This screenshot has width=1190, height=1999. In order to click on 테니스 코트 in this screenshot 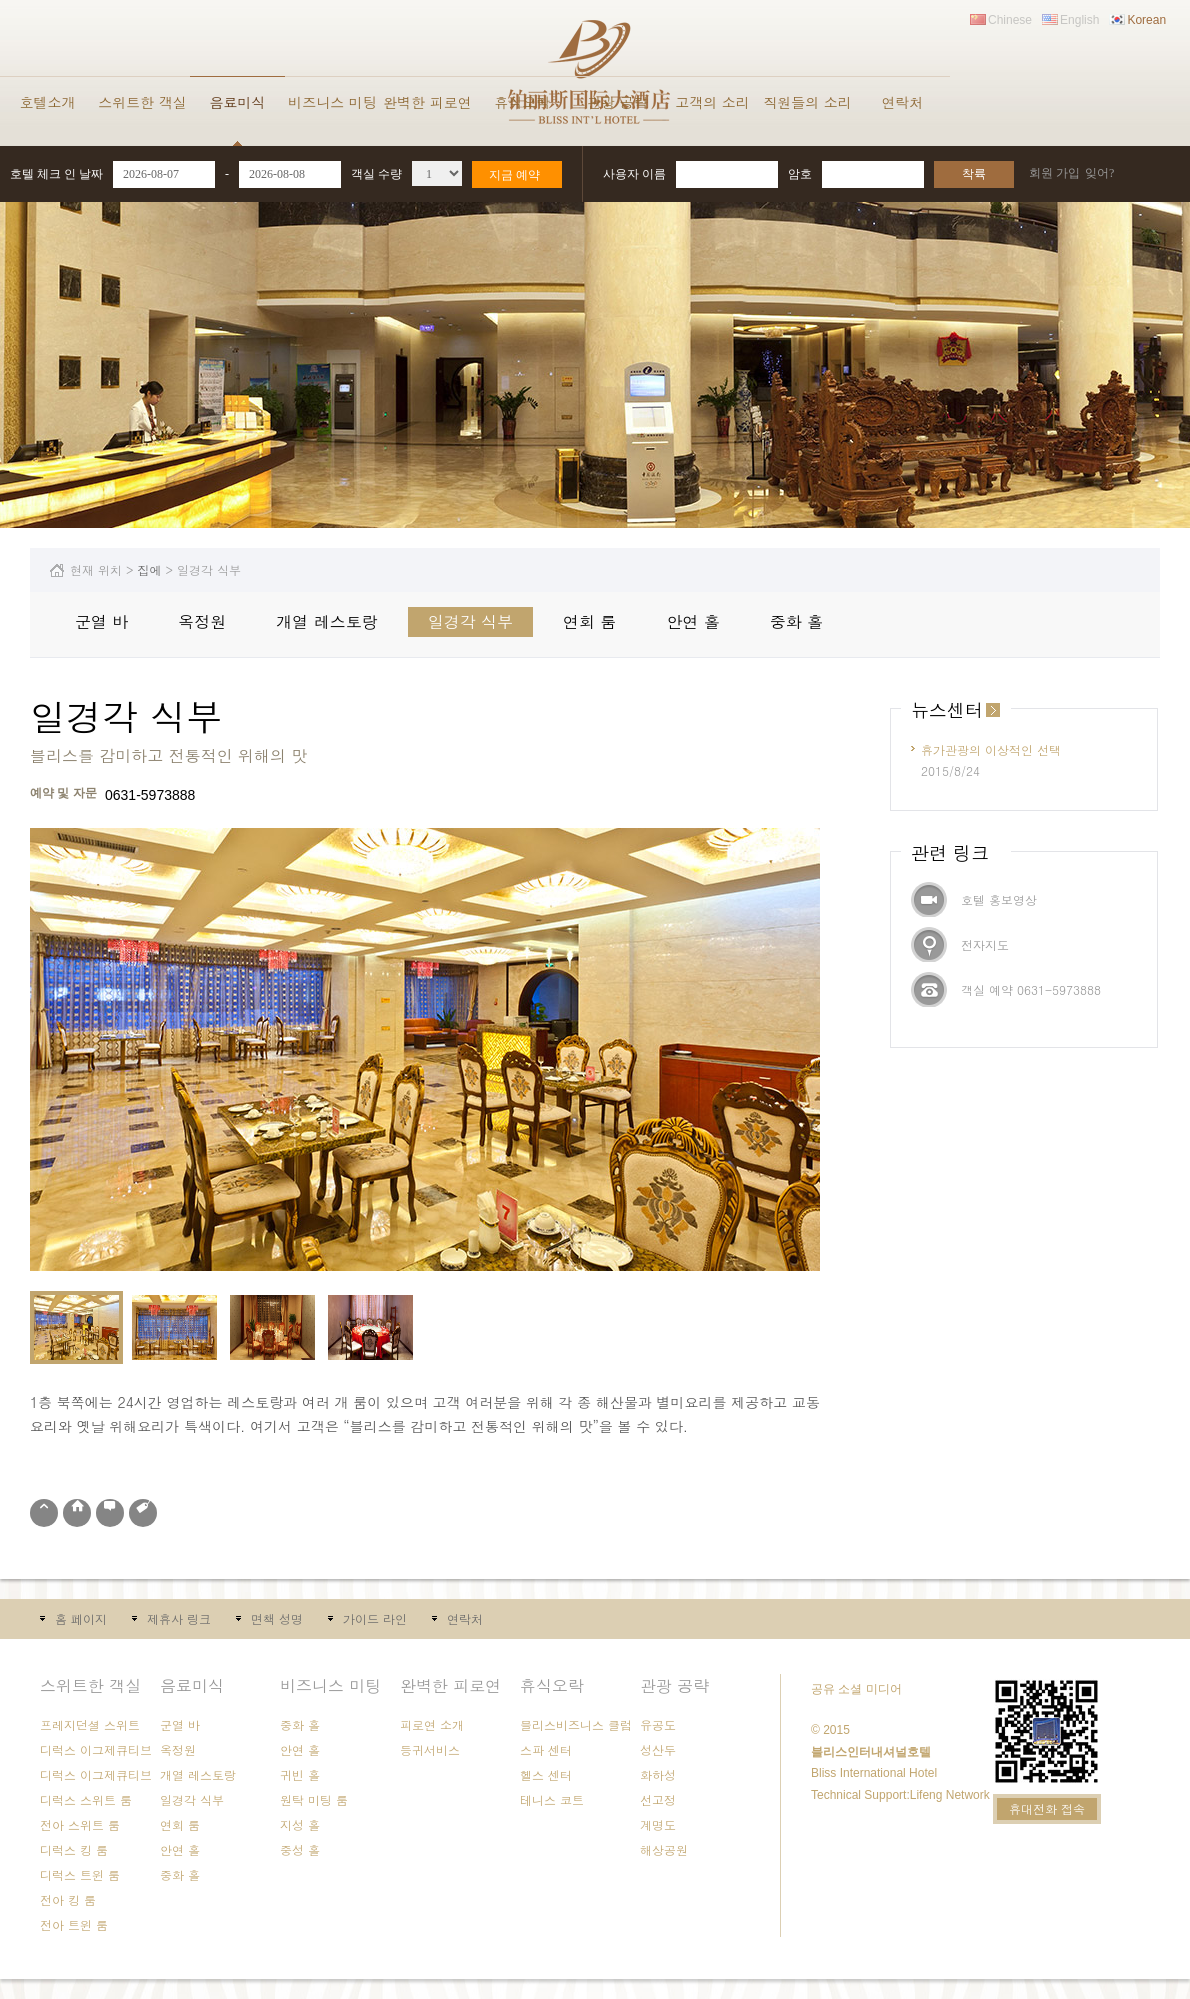, I will do `click(552, 1799)`.